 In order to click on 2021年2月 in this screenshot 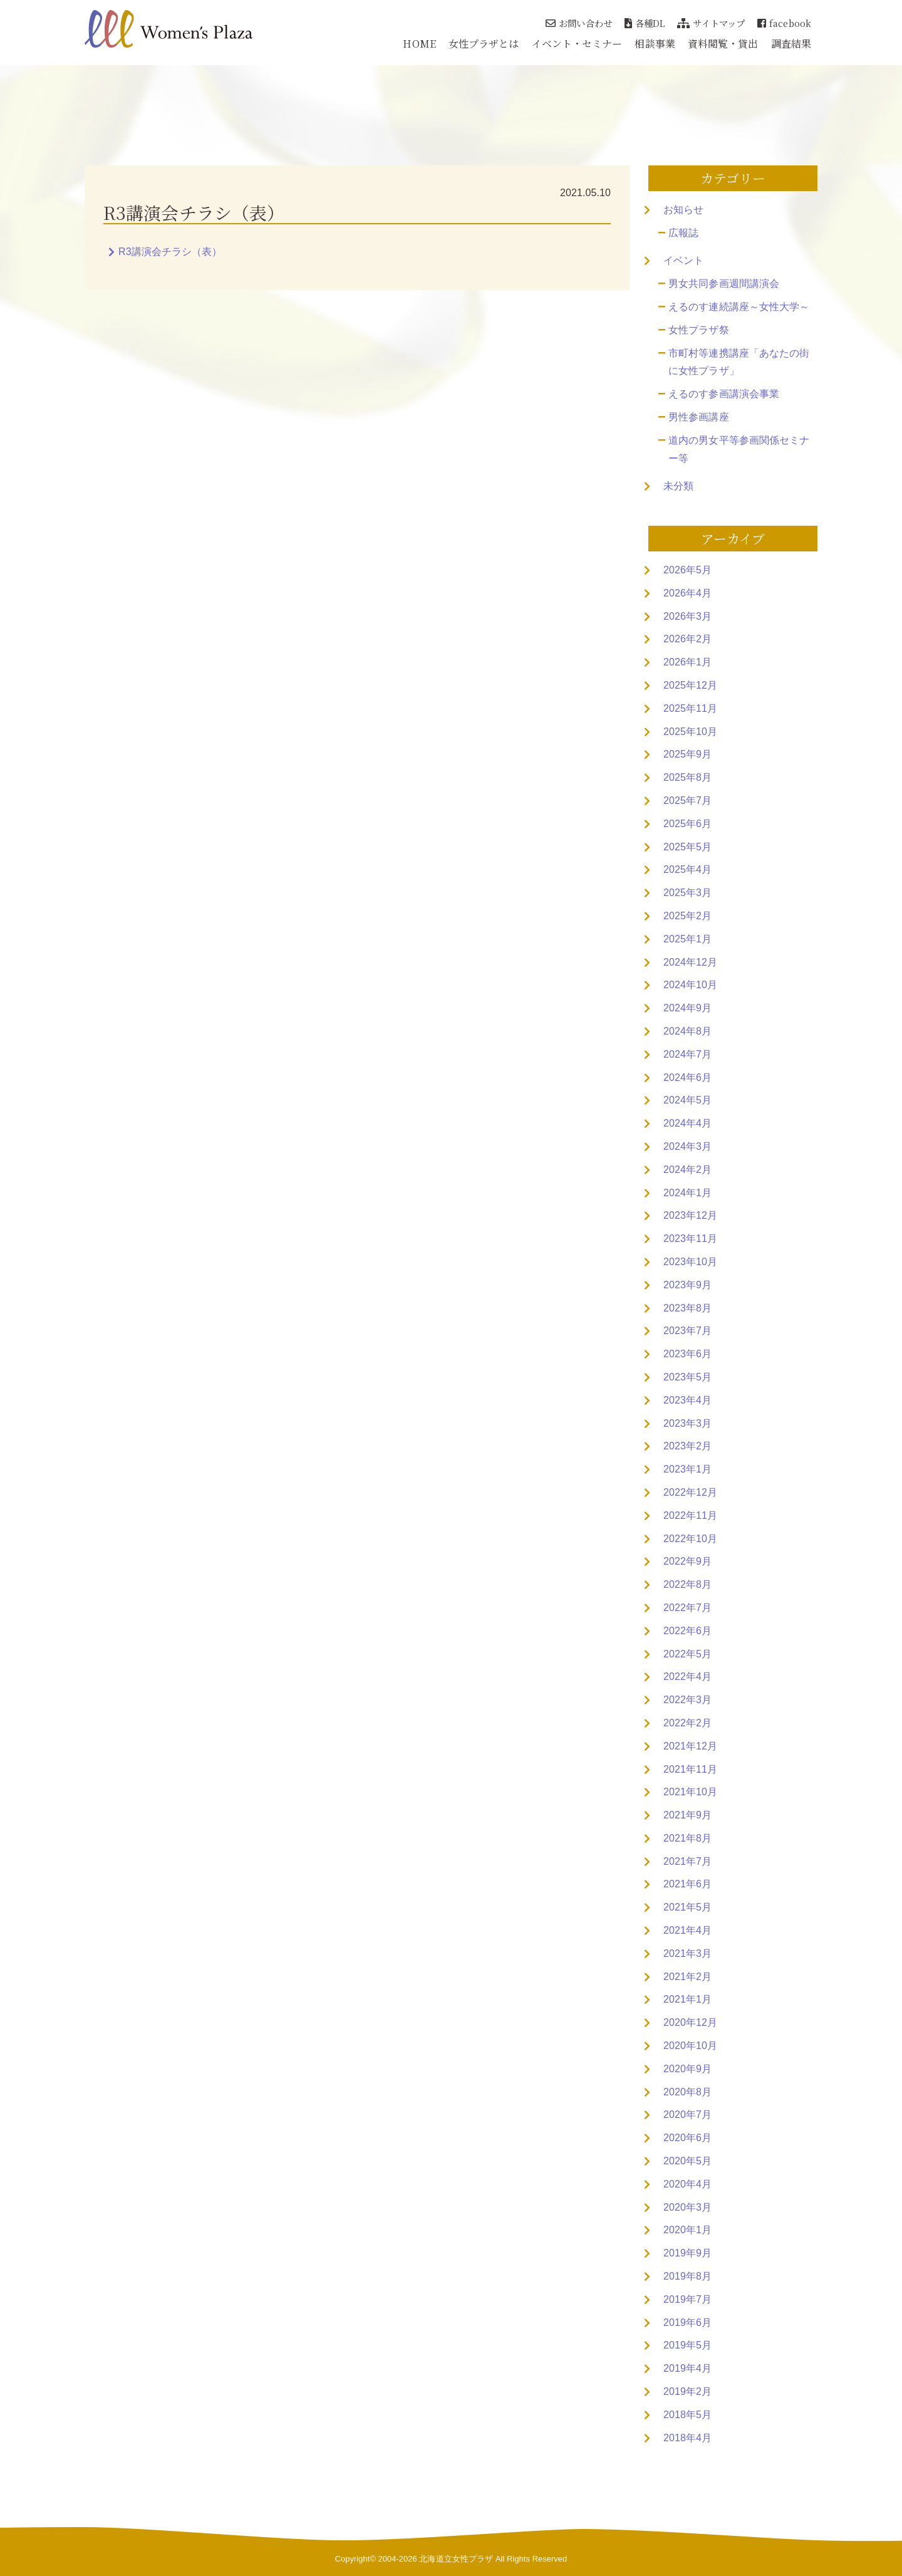, I will do `click(687, 1976)`.